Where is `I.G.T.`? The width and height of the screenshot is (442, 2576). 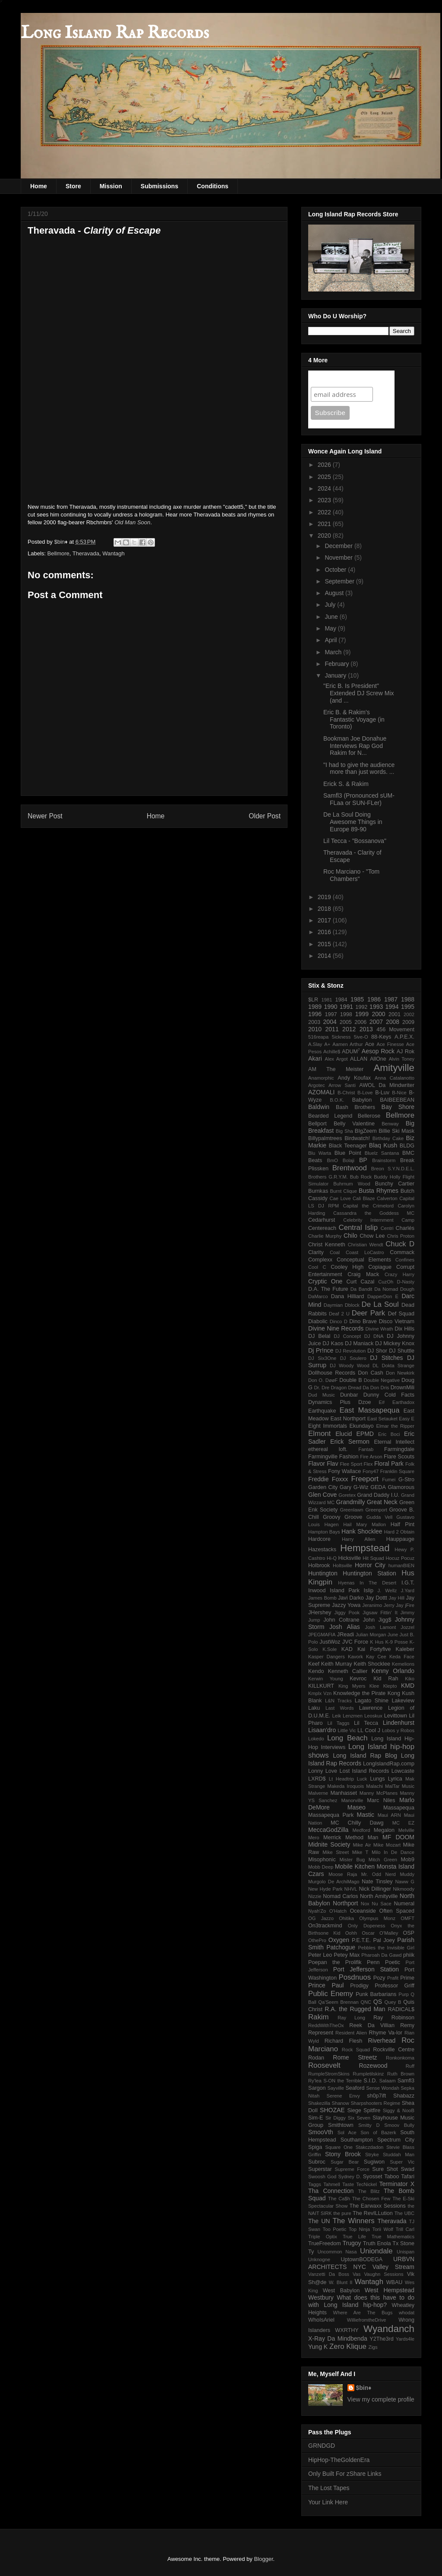
I.G.T. is located at coordinates (407, 1583).